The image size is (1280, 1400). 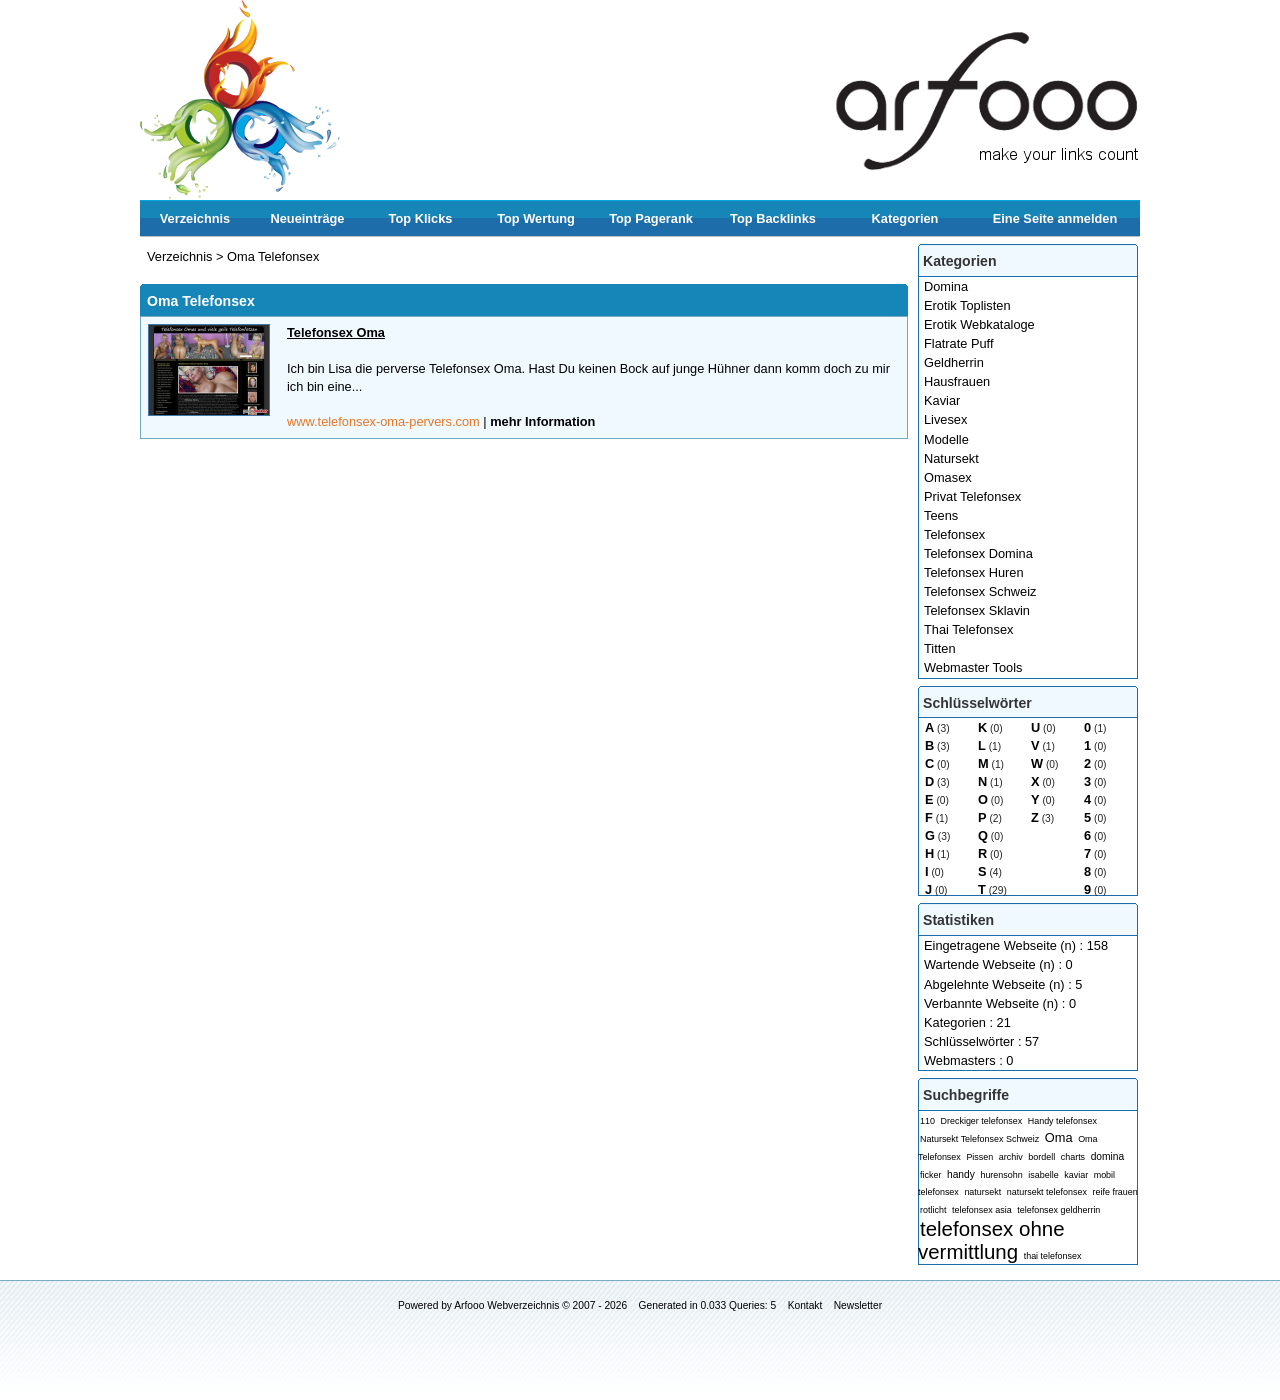 I want to click on Modelle, so click(x=946, y=439).